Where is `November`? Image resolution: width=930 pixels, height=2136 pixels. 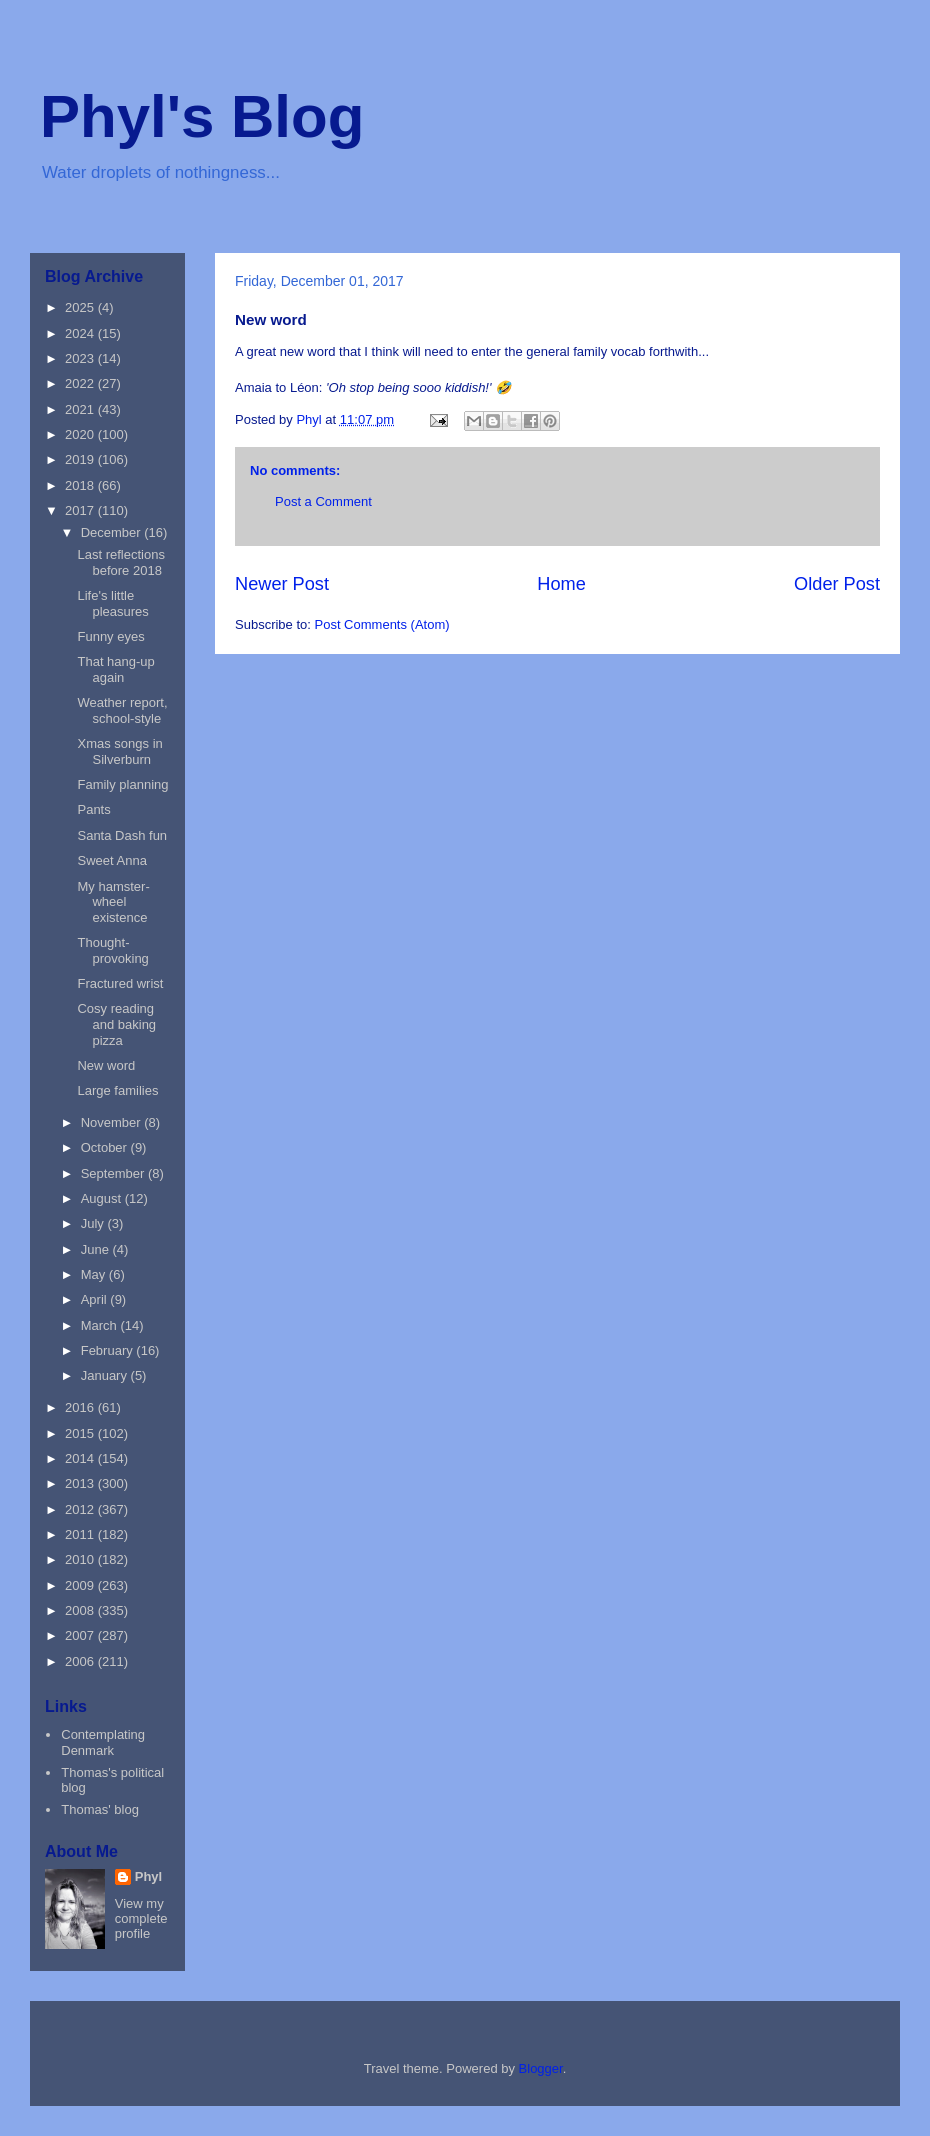 November is located at coordinates (113, 1122).